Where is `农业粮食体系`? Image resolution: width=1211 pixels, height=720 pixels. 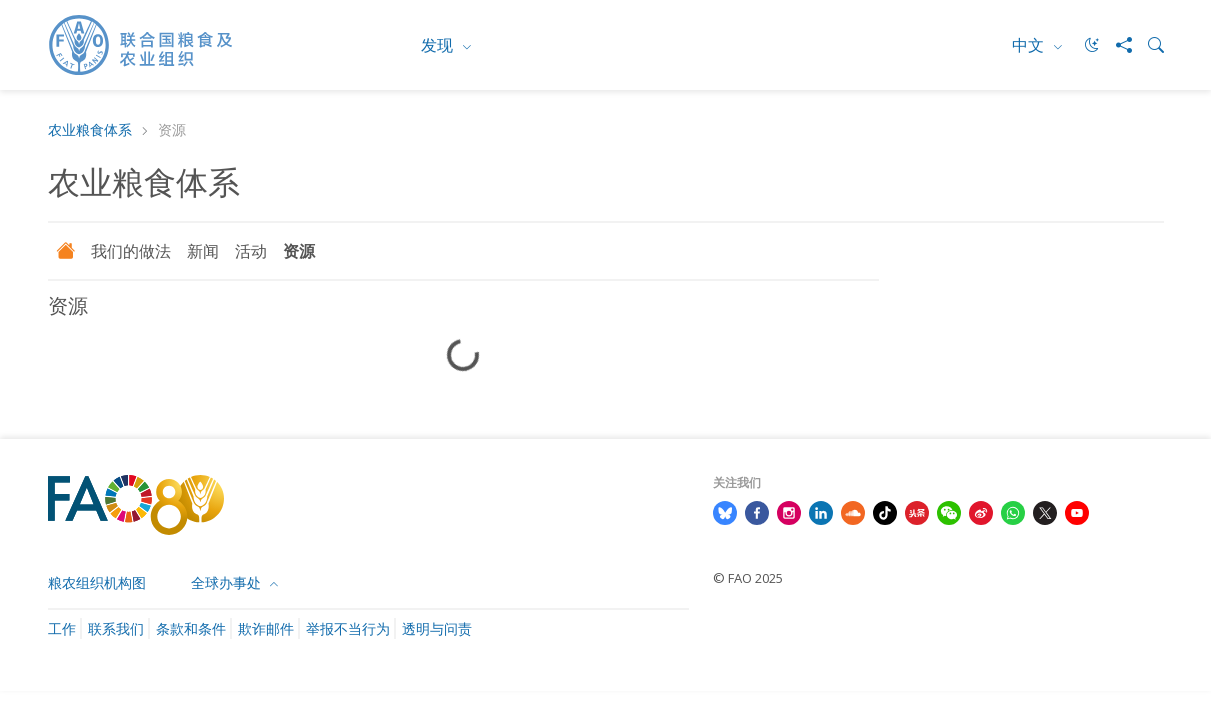
农业粮食体系 is located at coordinates (90, 130).